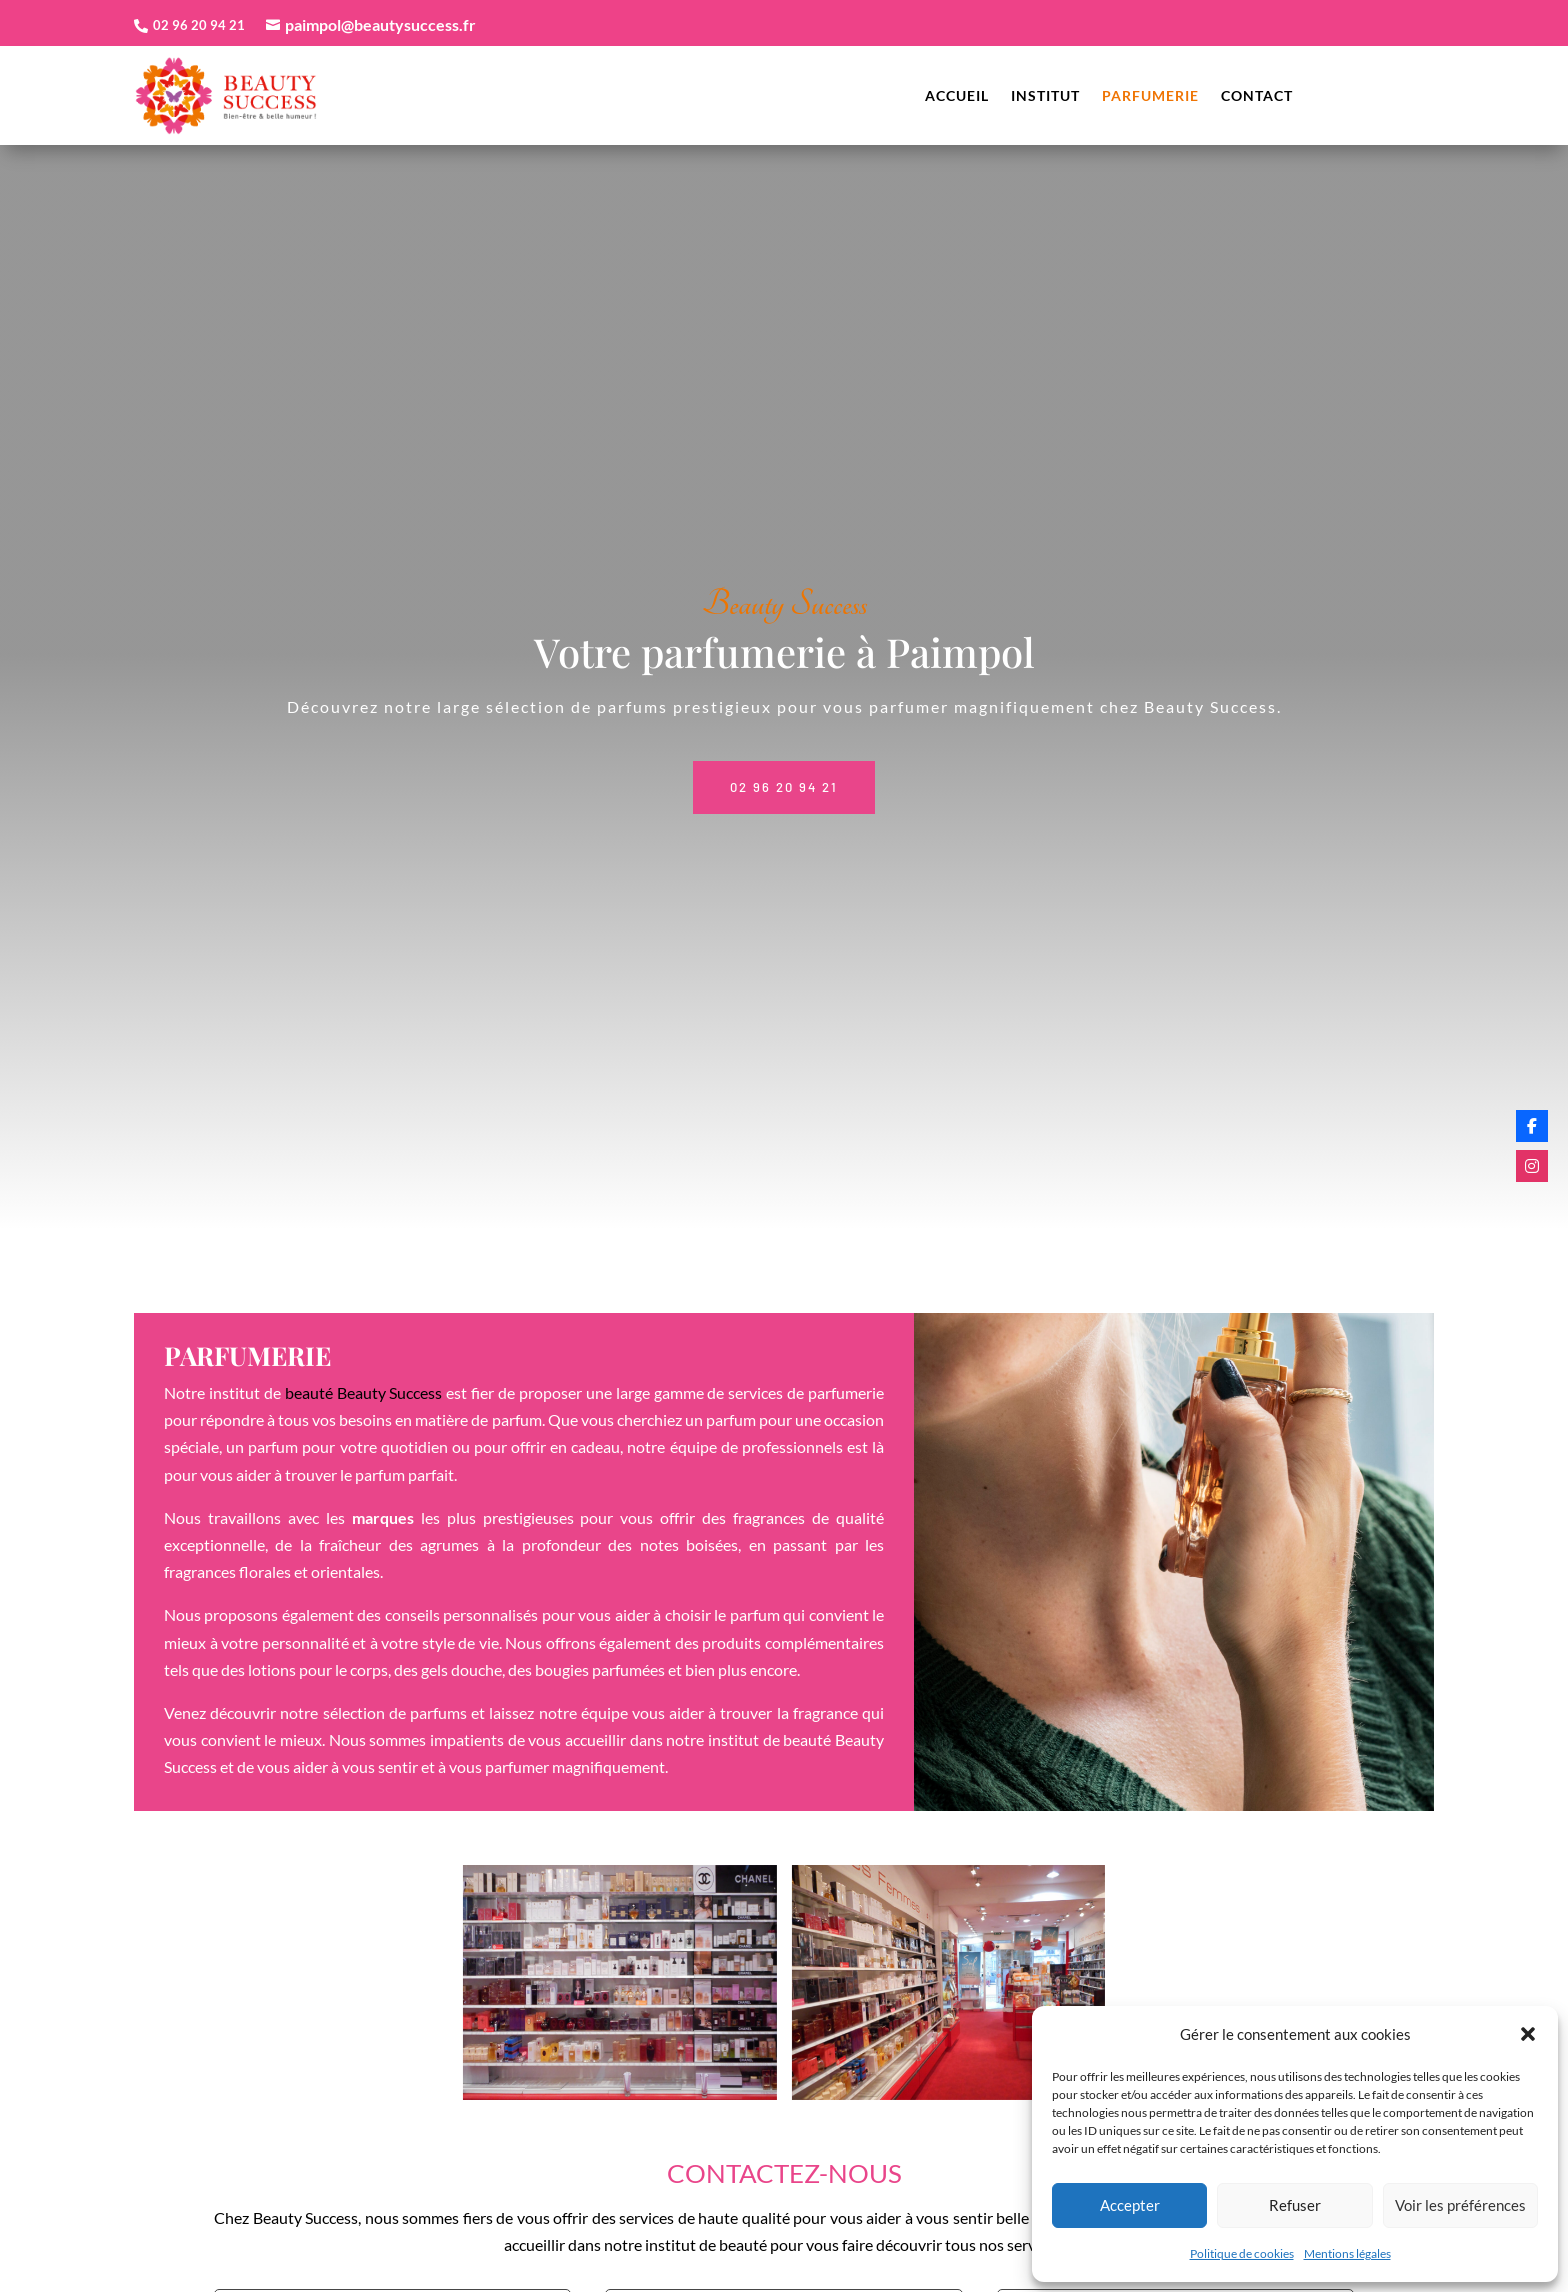 This screenshot has height=2292, width=1568. I want to click on Parfumerie, so click(1150, 96).